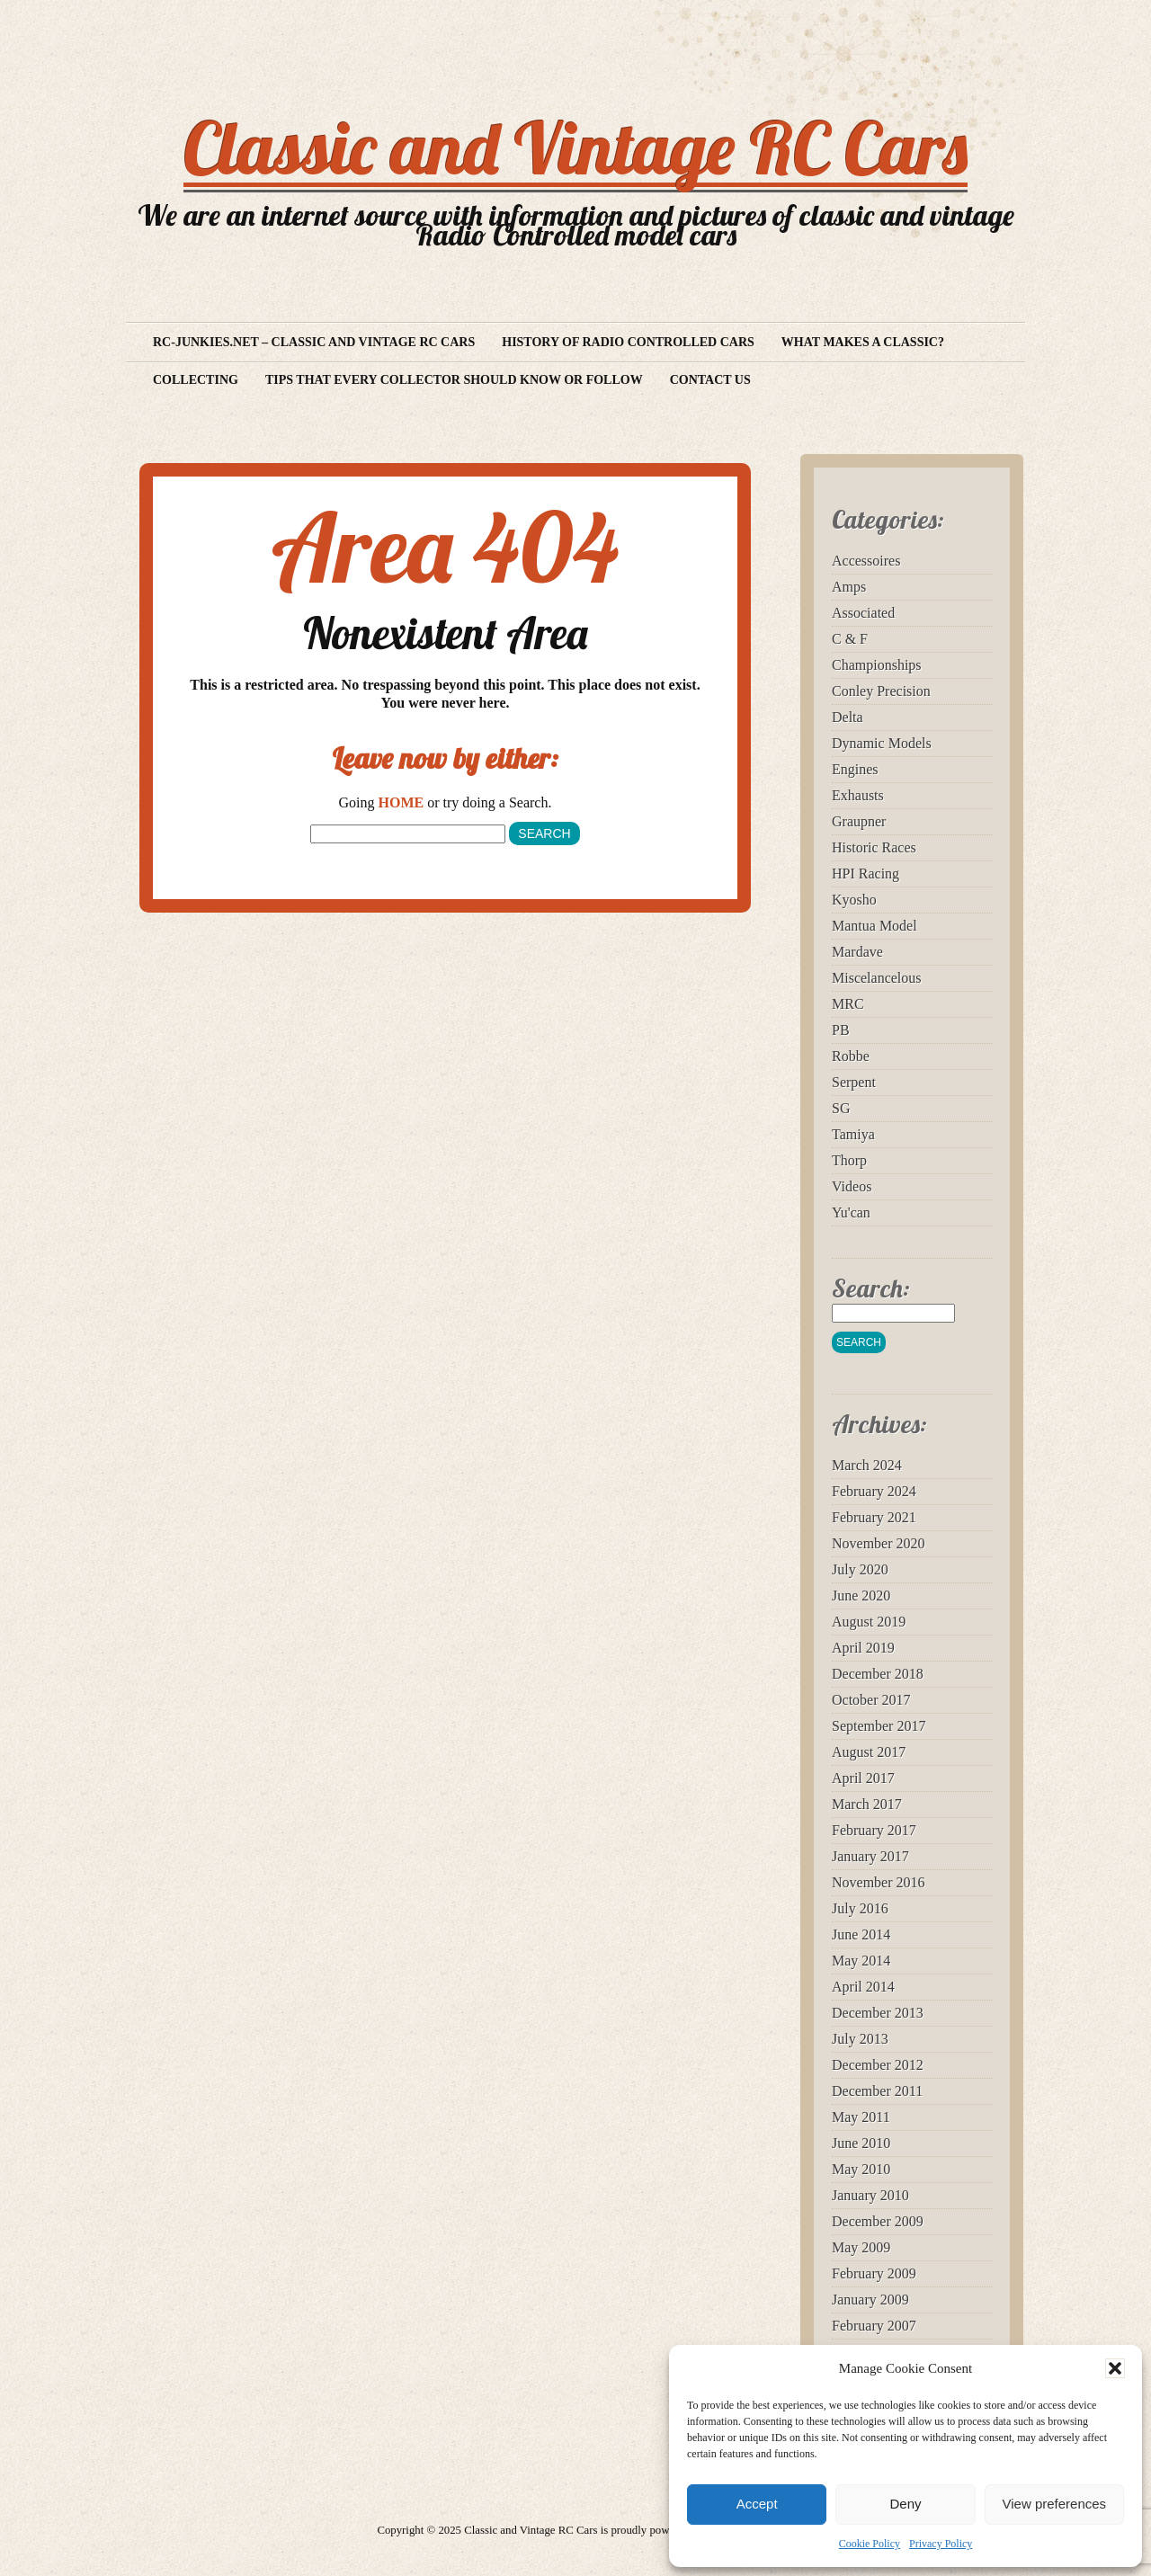 The width and height of the screenshot is (1151, 2576). I want to click on Associated, so click(863, 612).